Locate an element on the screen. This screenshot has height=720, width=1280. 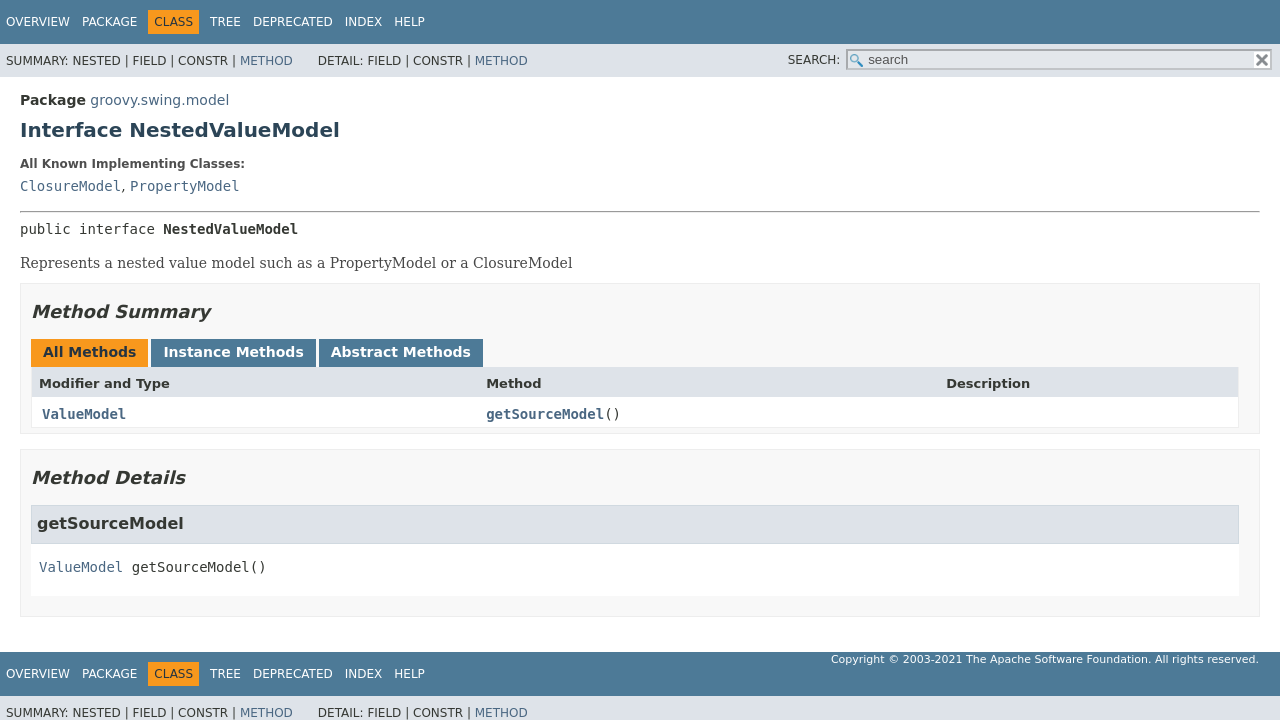
groovy.swing.model is located at coordinates (159, 100).